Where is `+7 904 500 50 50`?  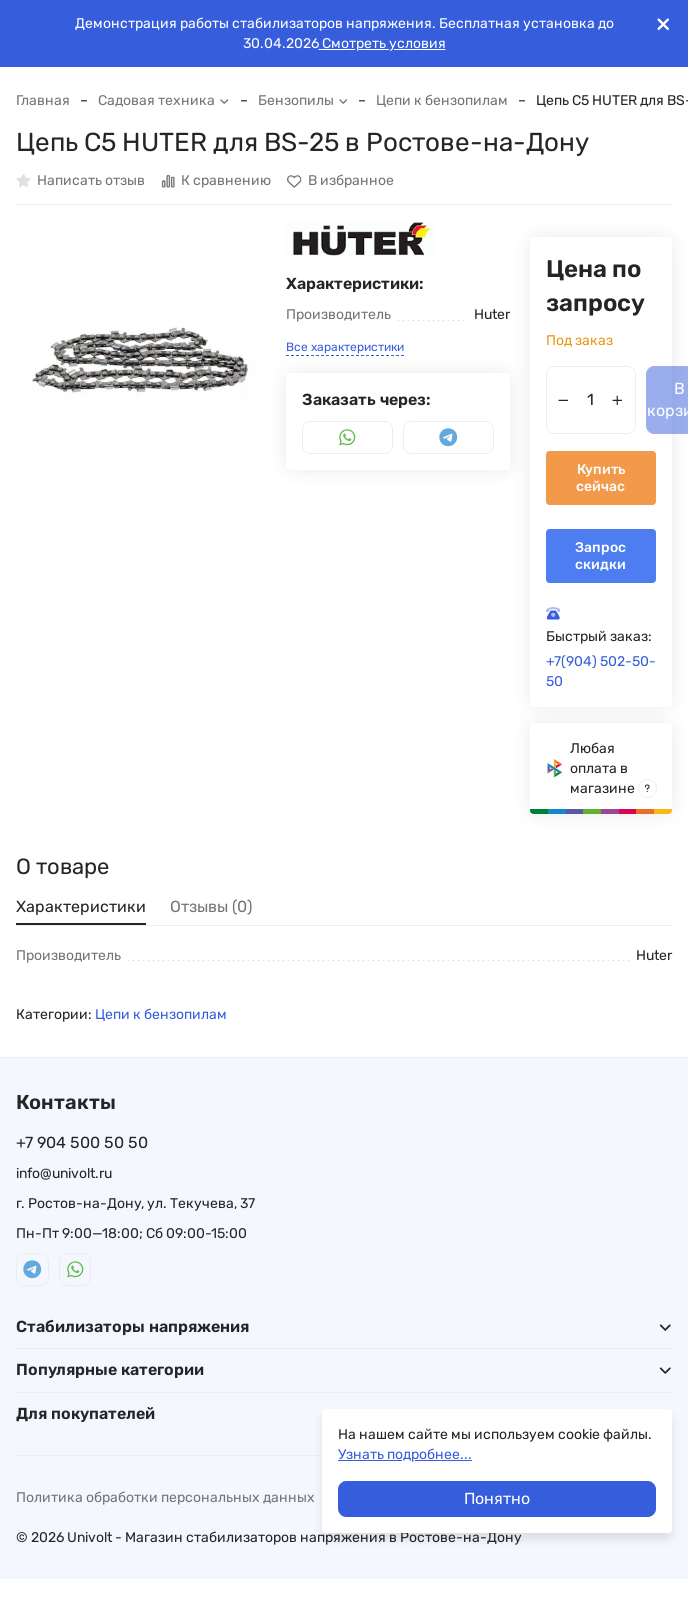 +7 904 500 50 50 is located at coordinates (82, 1142).